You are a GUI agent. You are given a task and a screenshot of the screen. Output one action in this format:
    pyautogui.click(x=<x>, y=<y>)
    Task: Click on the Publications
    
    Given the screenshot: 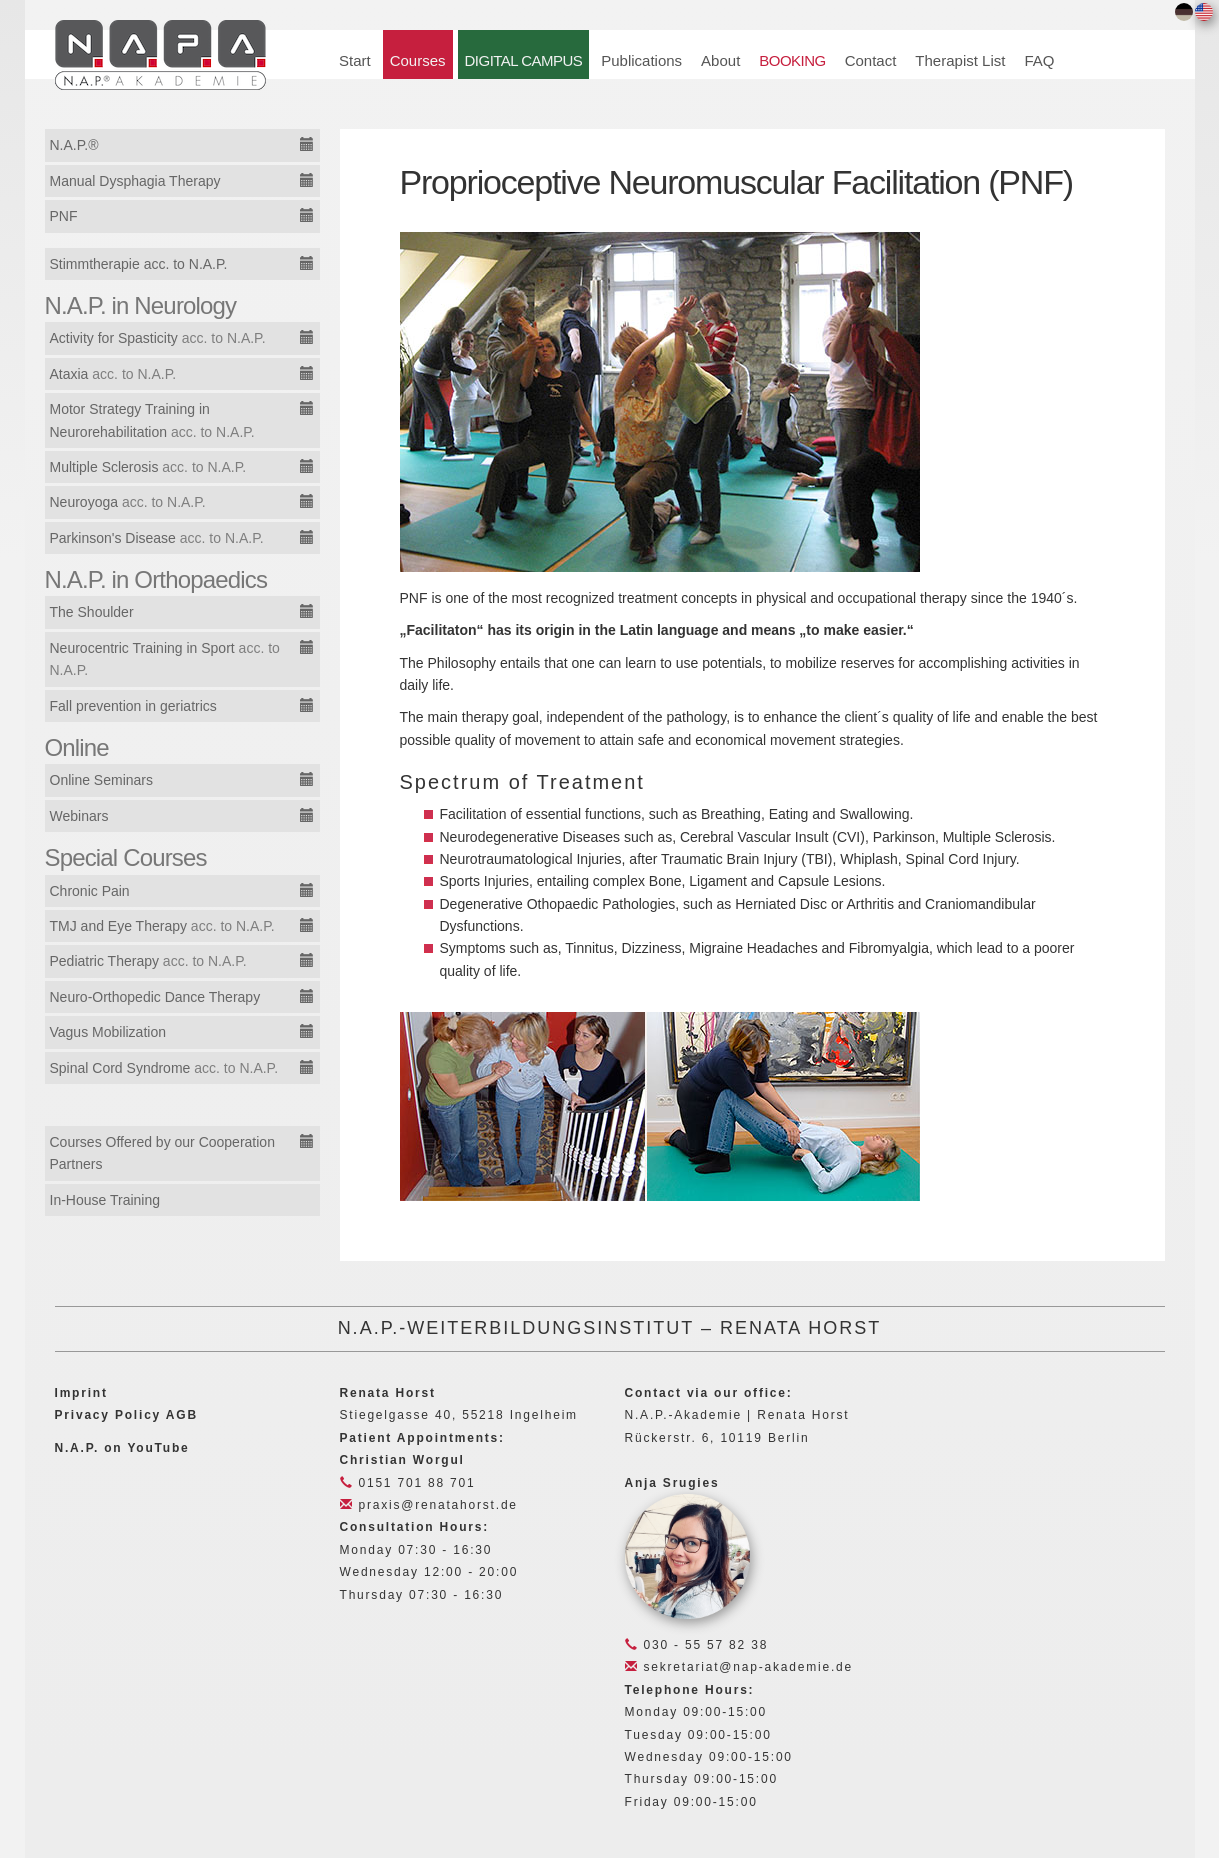 What is the action you would take?
    pyautogui.click(x=641, y=60)
    